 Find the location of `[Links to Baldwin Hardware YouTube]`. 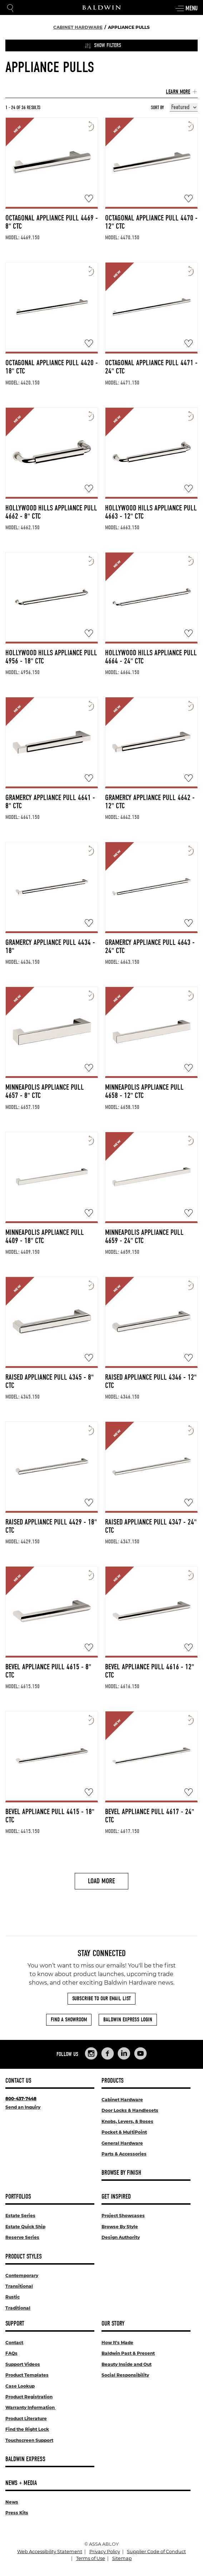

[Links to Baldwin Hardware YouTube] is located at coordinates (140, 2053).